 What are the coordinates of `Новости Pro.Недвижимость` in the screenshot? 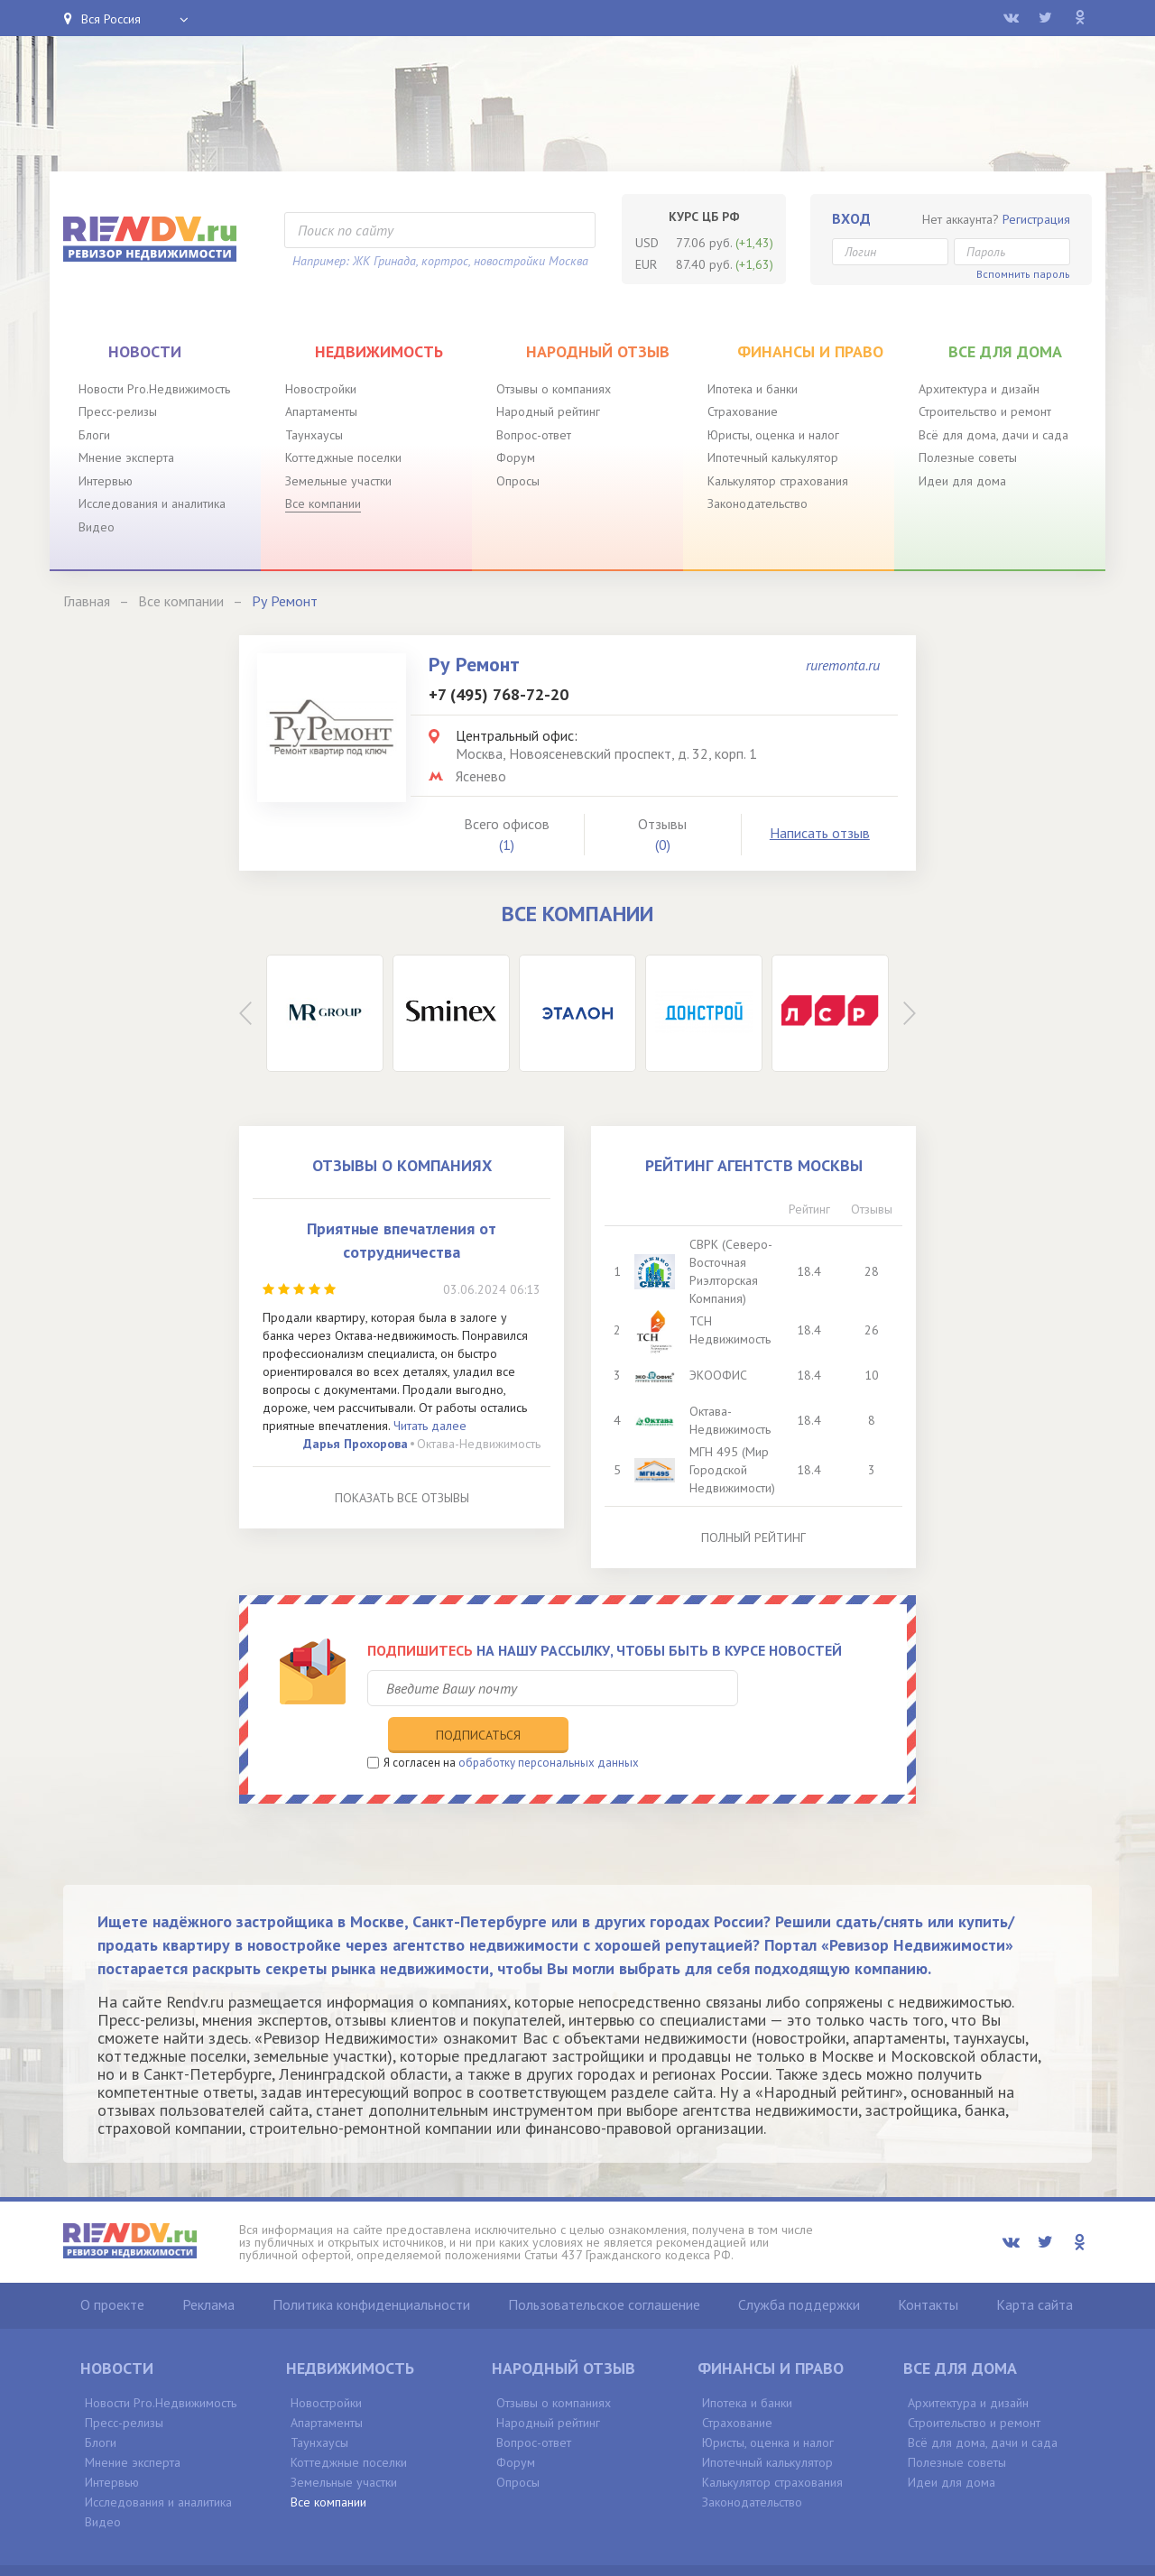 It's located at (154, 389).